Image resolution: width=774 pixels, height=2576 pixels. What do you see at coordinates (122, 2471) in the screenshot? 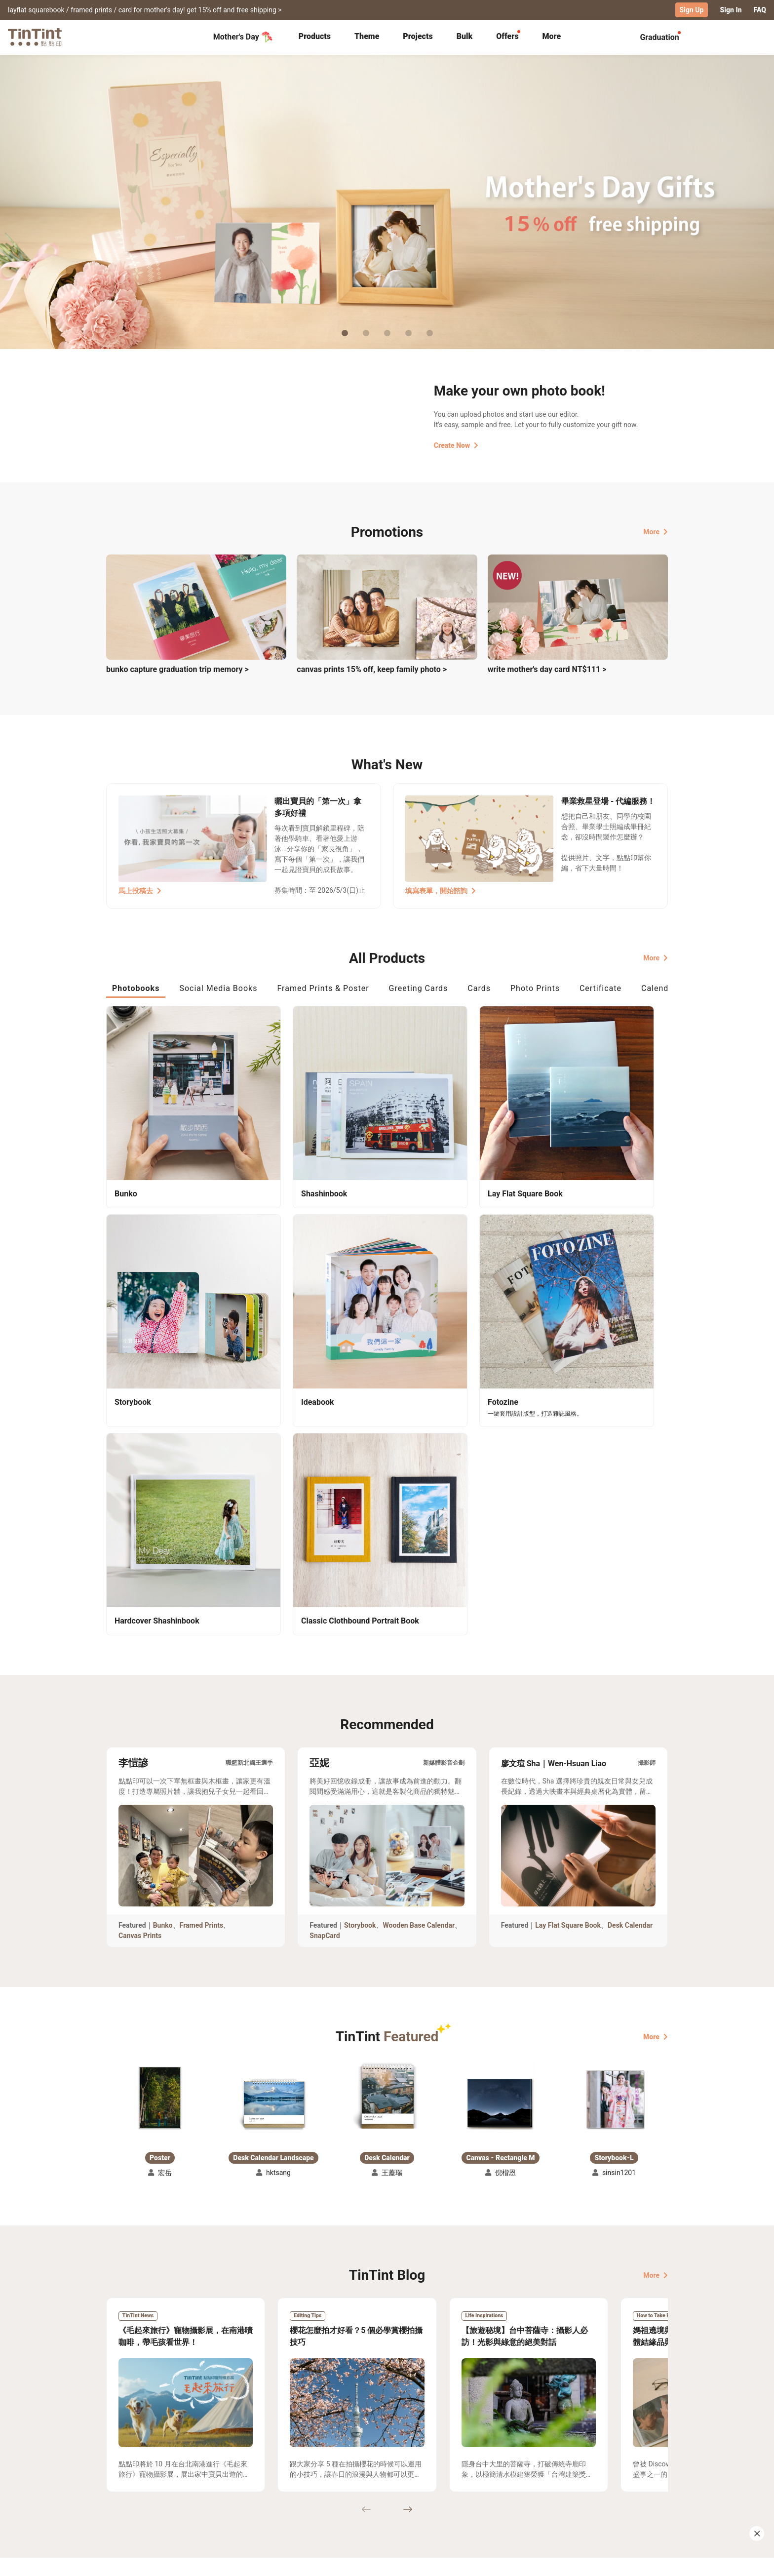
I see `Collection` at bounding box center [122, 2471].